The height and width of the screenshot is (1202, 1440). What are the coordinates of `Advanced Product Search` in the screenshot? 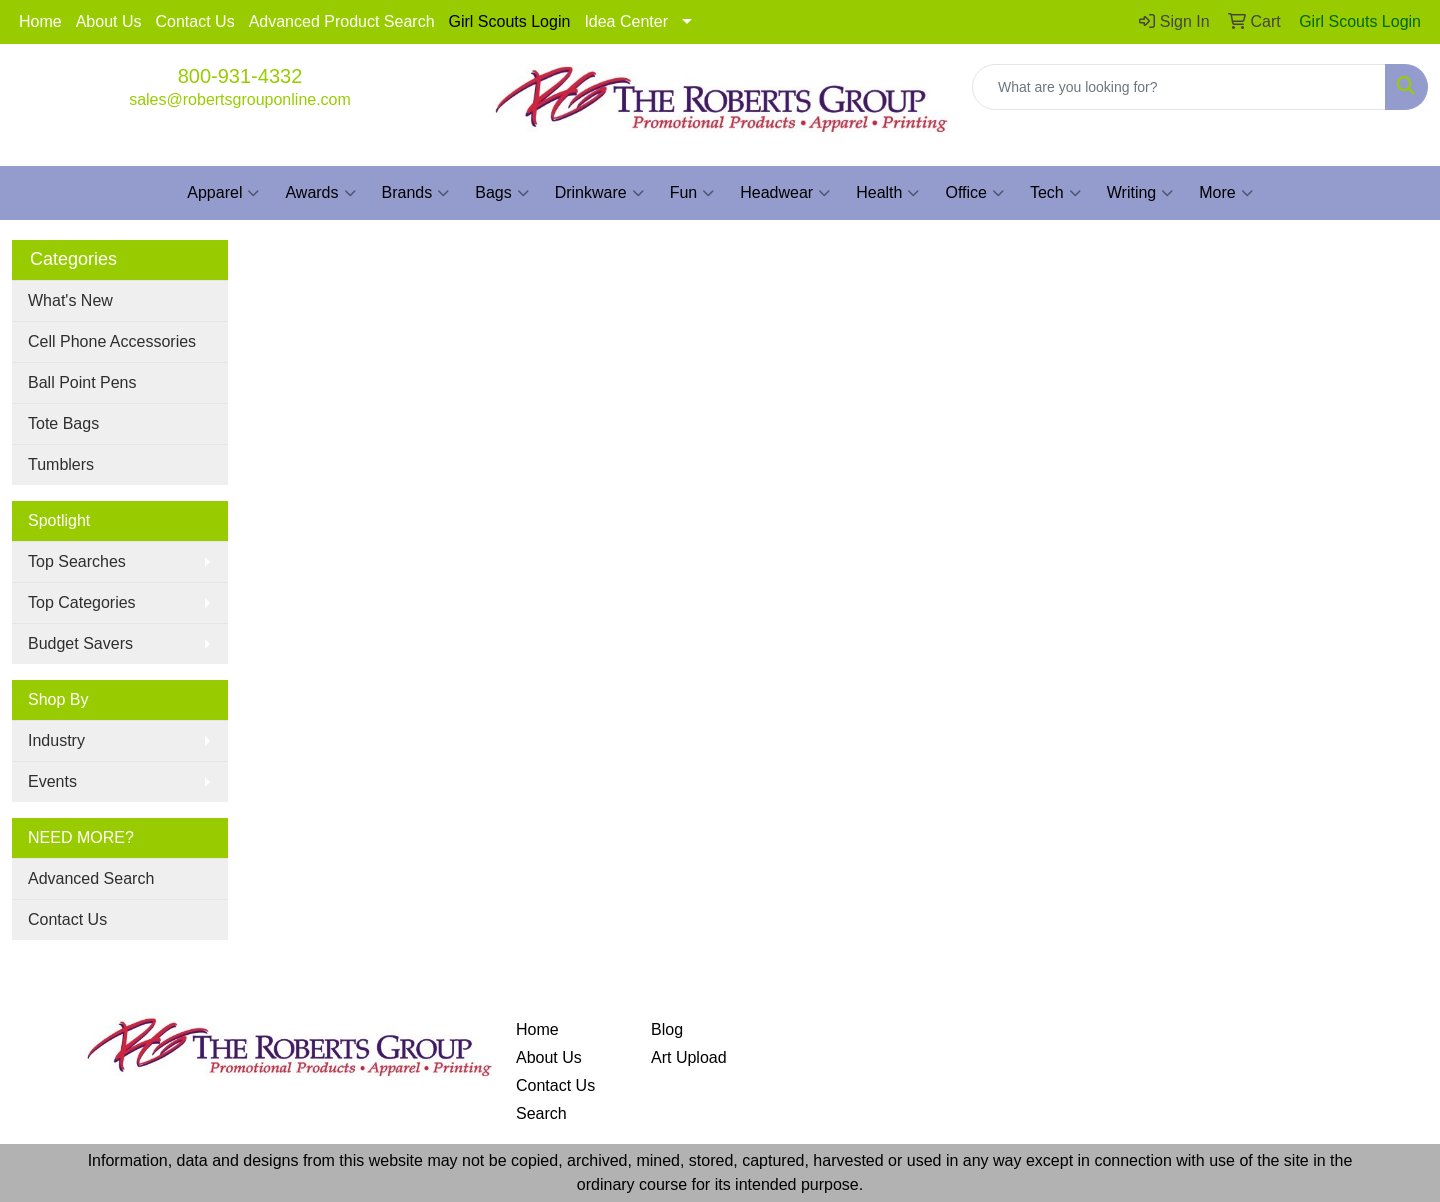 It's located at (342, 21).